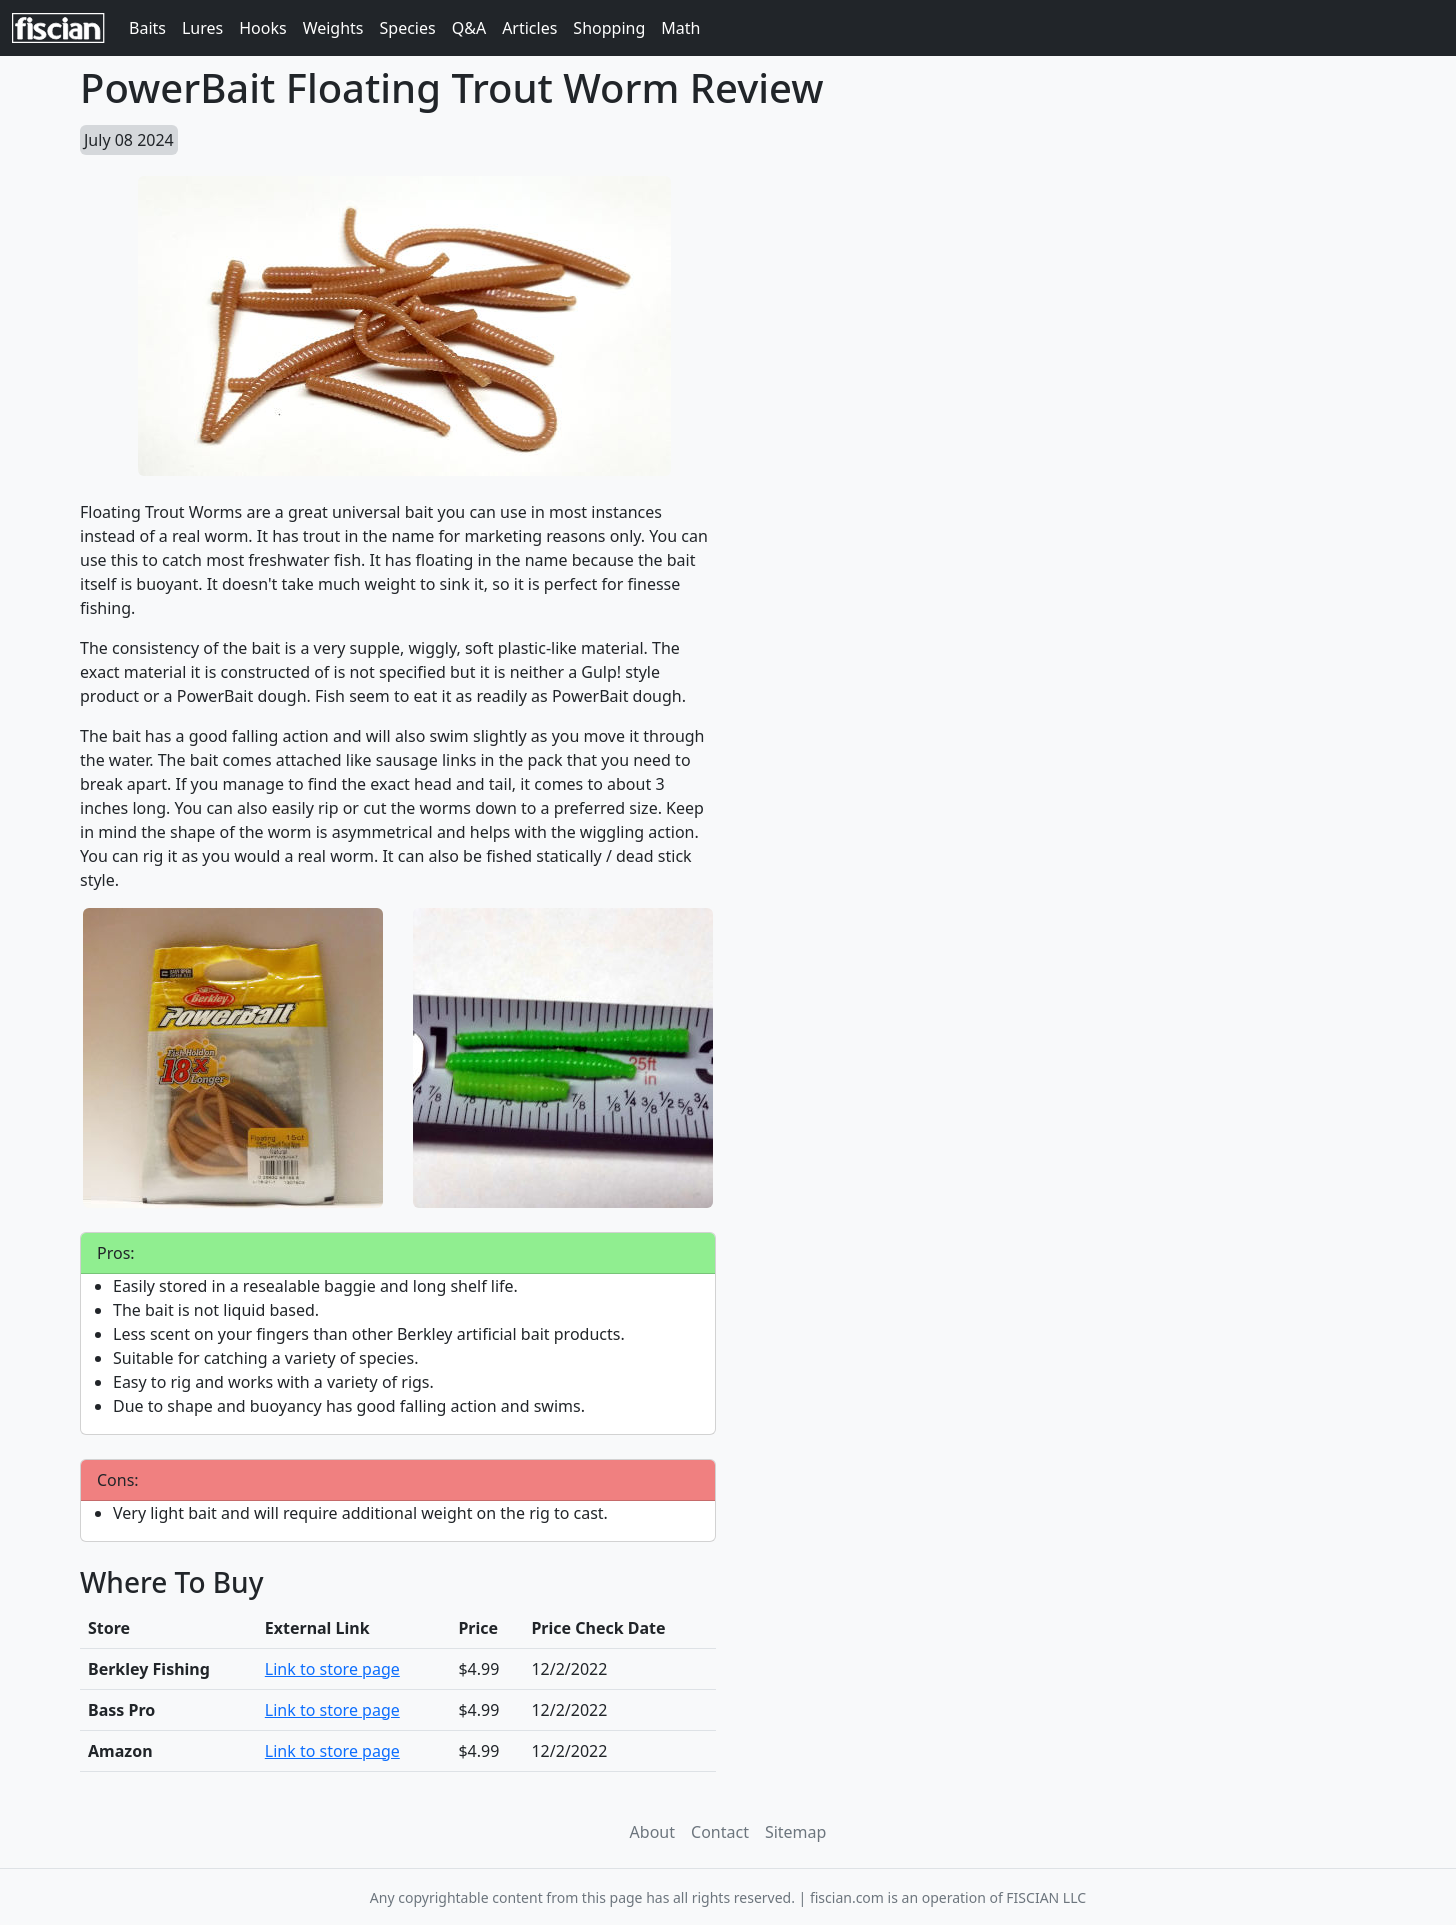 The image size is (1456, 1925). Describe the element at coordinates (332, 1669) in the screenshot. I see `Link to store page` at that location.